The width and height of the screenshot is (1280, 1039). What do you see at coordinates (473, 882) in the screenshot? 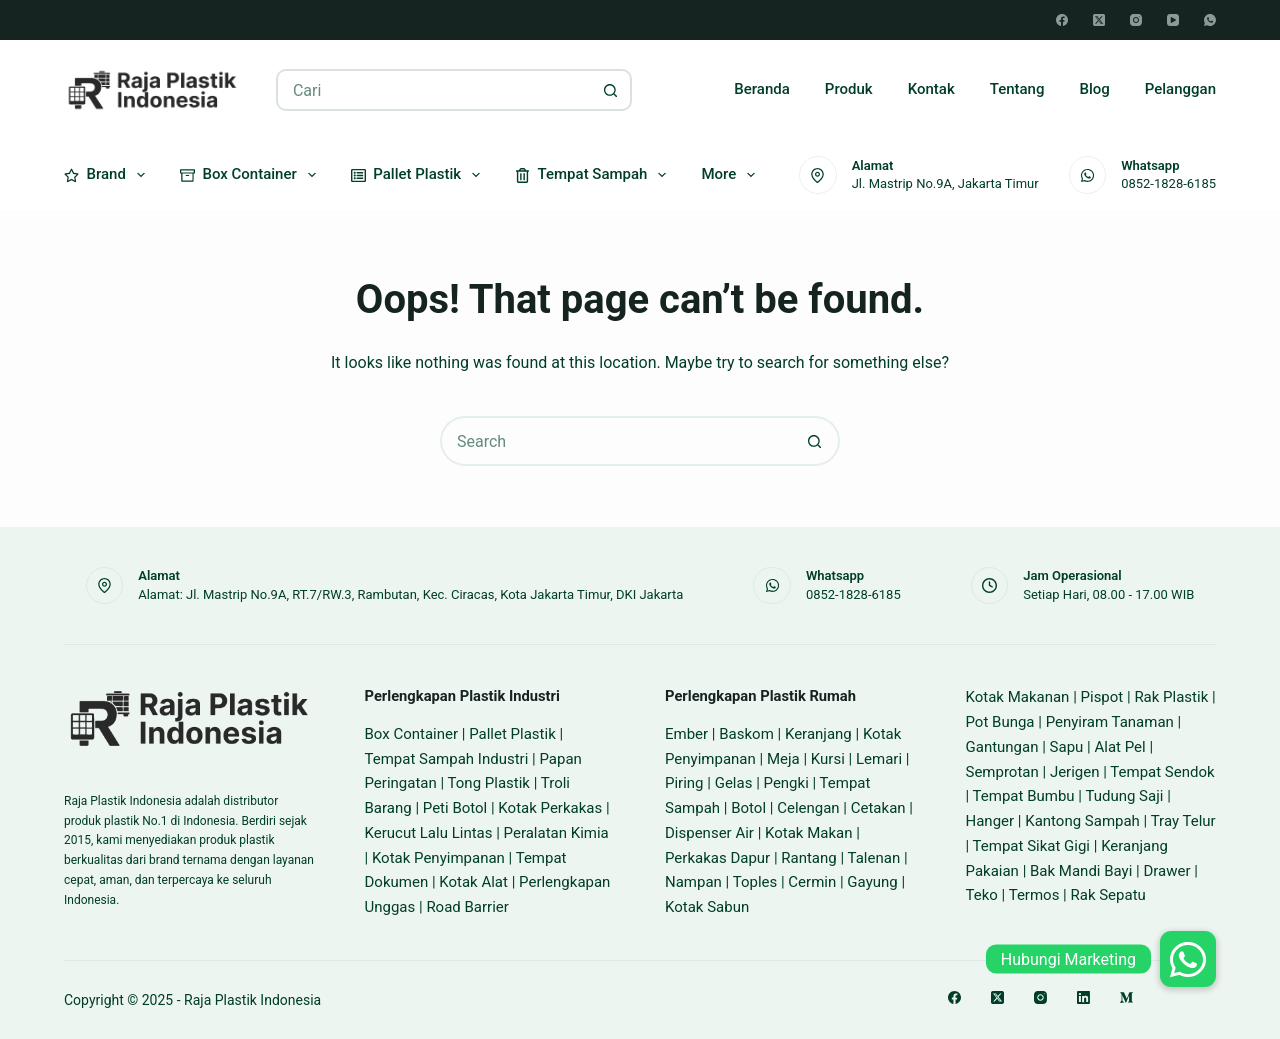
I see `Kotak Alat` at bounding box center [473, 882].